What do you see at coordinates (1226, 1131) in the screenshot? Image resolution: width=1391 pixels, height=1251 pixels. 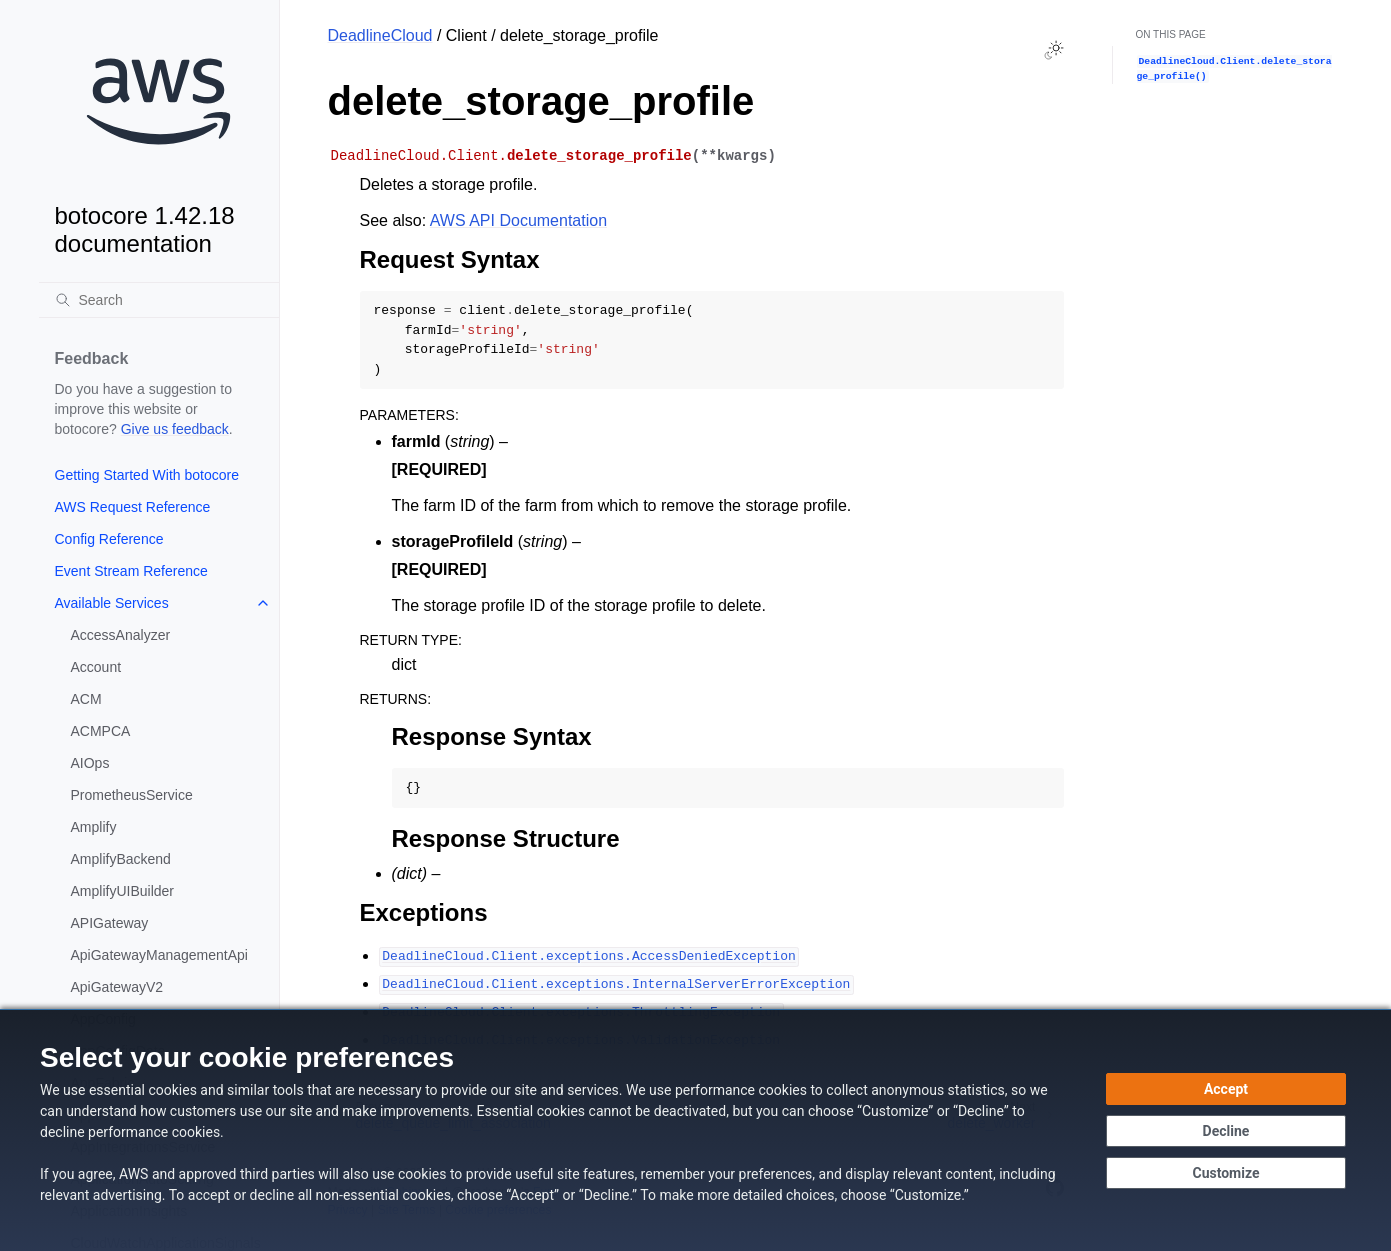 I see `[Decline - Continue without accepting]` at bounding box center [1226, 1131].